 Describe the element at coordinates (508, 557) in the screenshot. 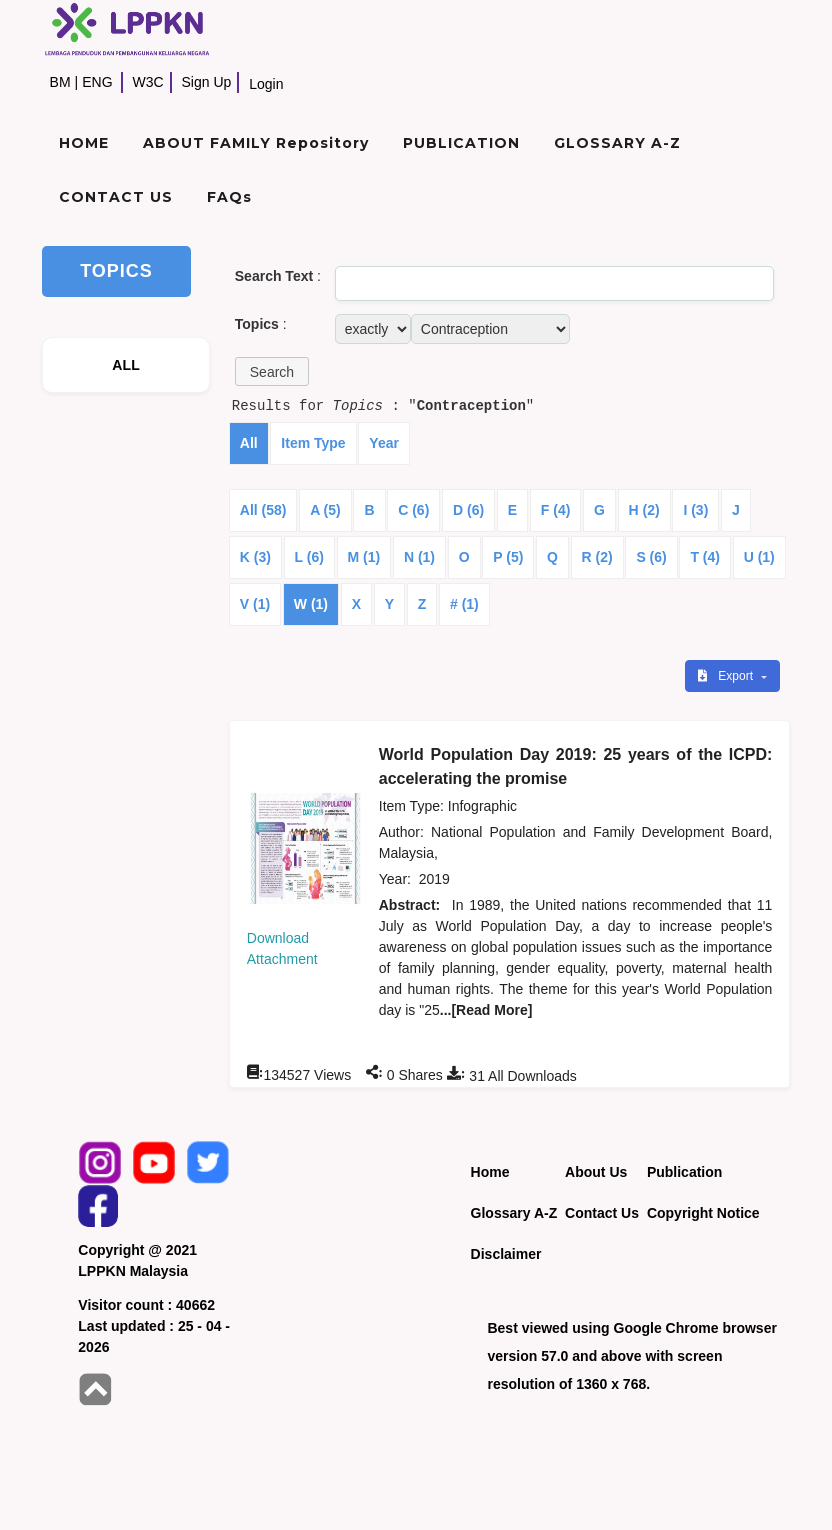

I see `P (5)` at that location.